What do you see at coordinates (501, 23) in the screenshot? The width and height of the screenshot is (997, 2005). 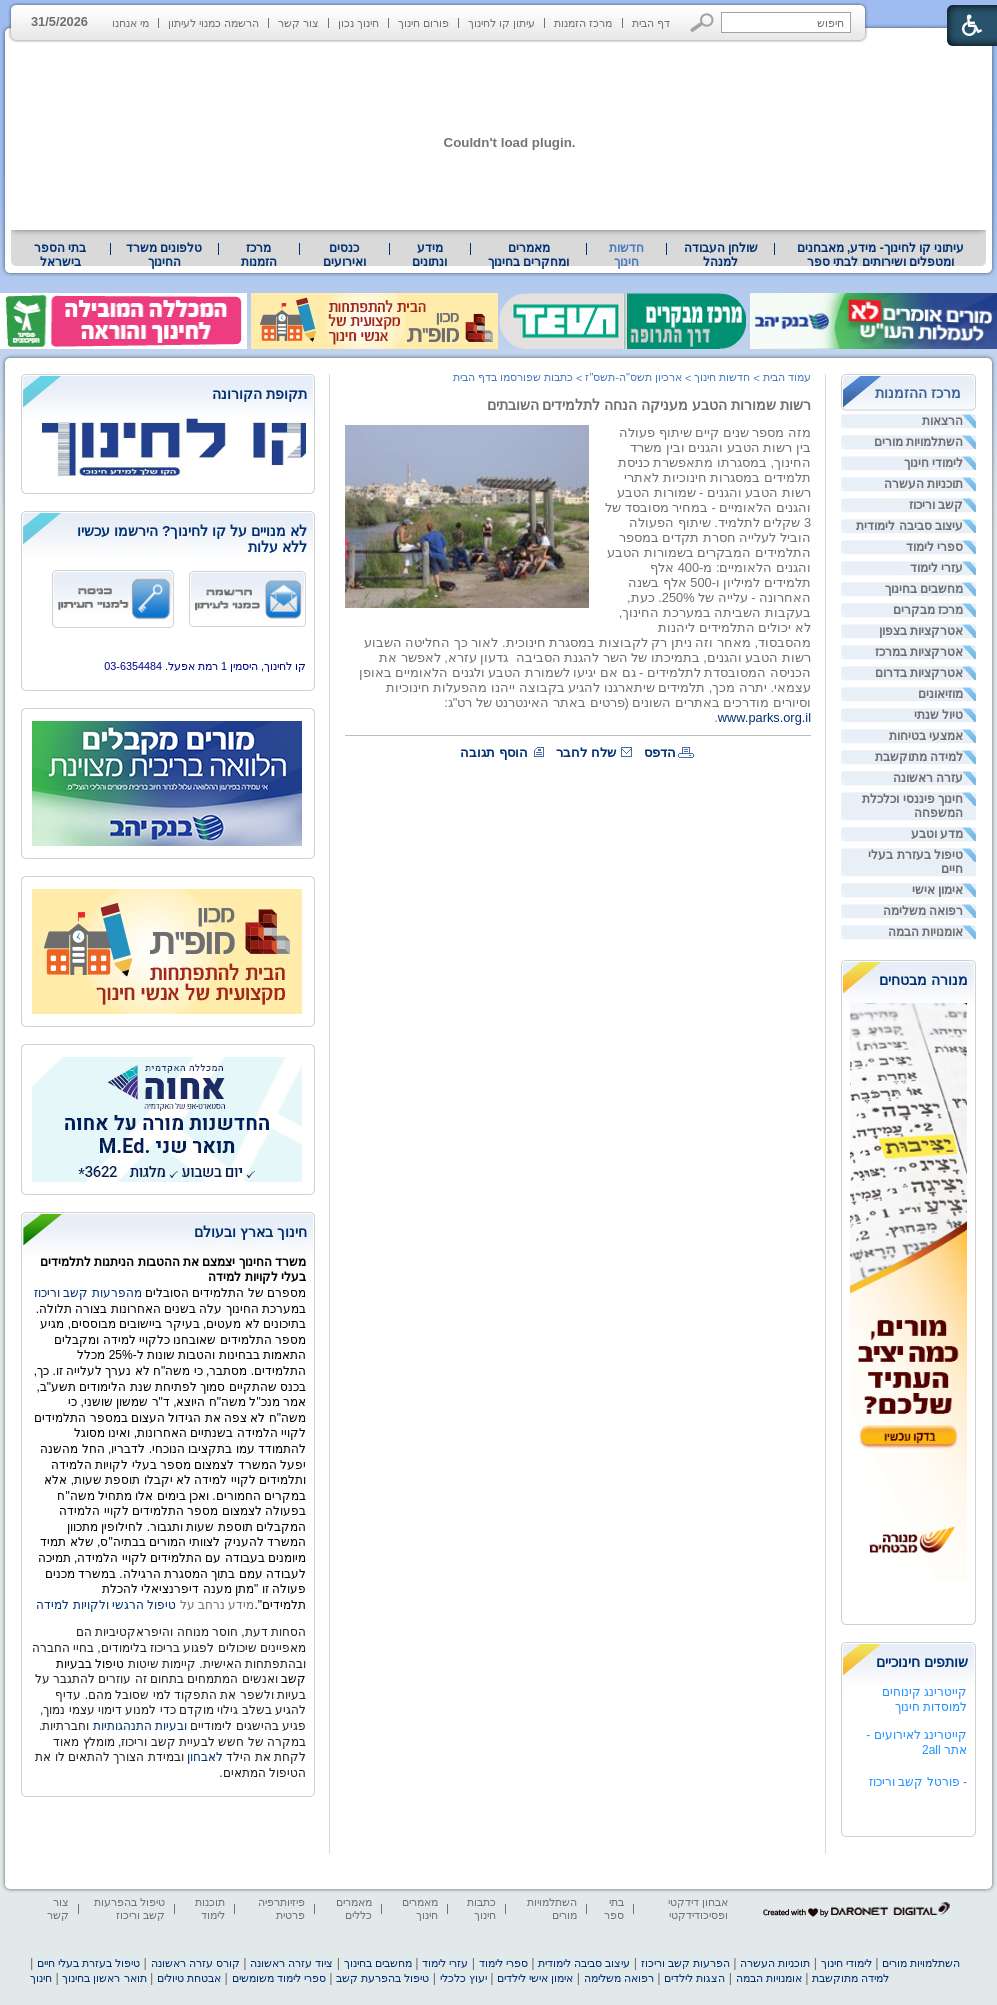 I see `עיתון קו לחינוך` at bounding box center [501, 23].